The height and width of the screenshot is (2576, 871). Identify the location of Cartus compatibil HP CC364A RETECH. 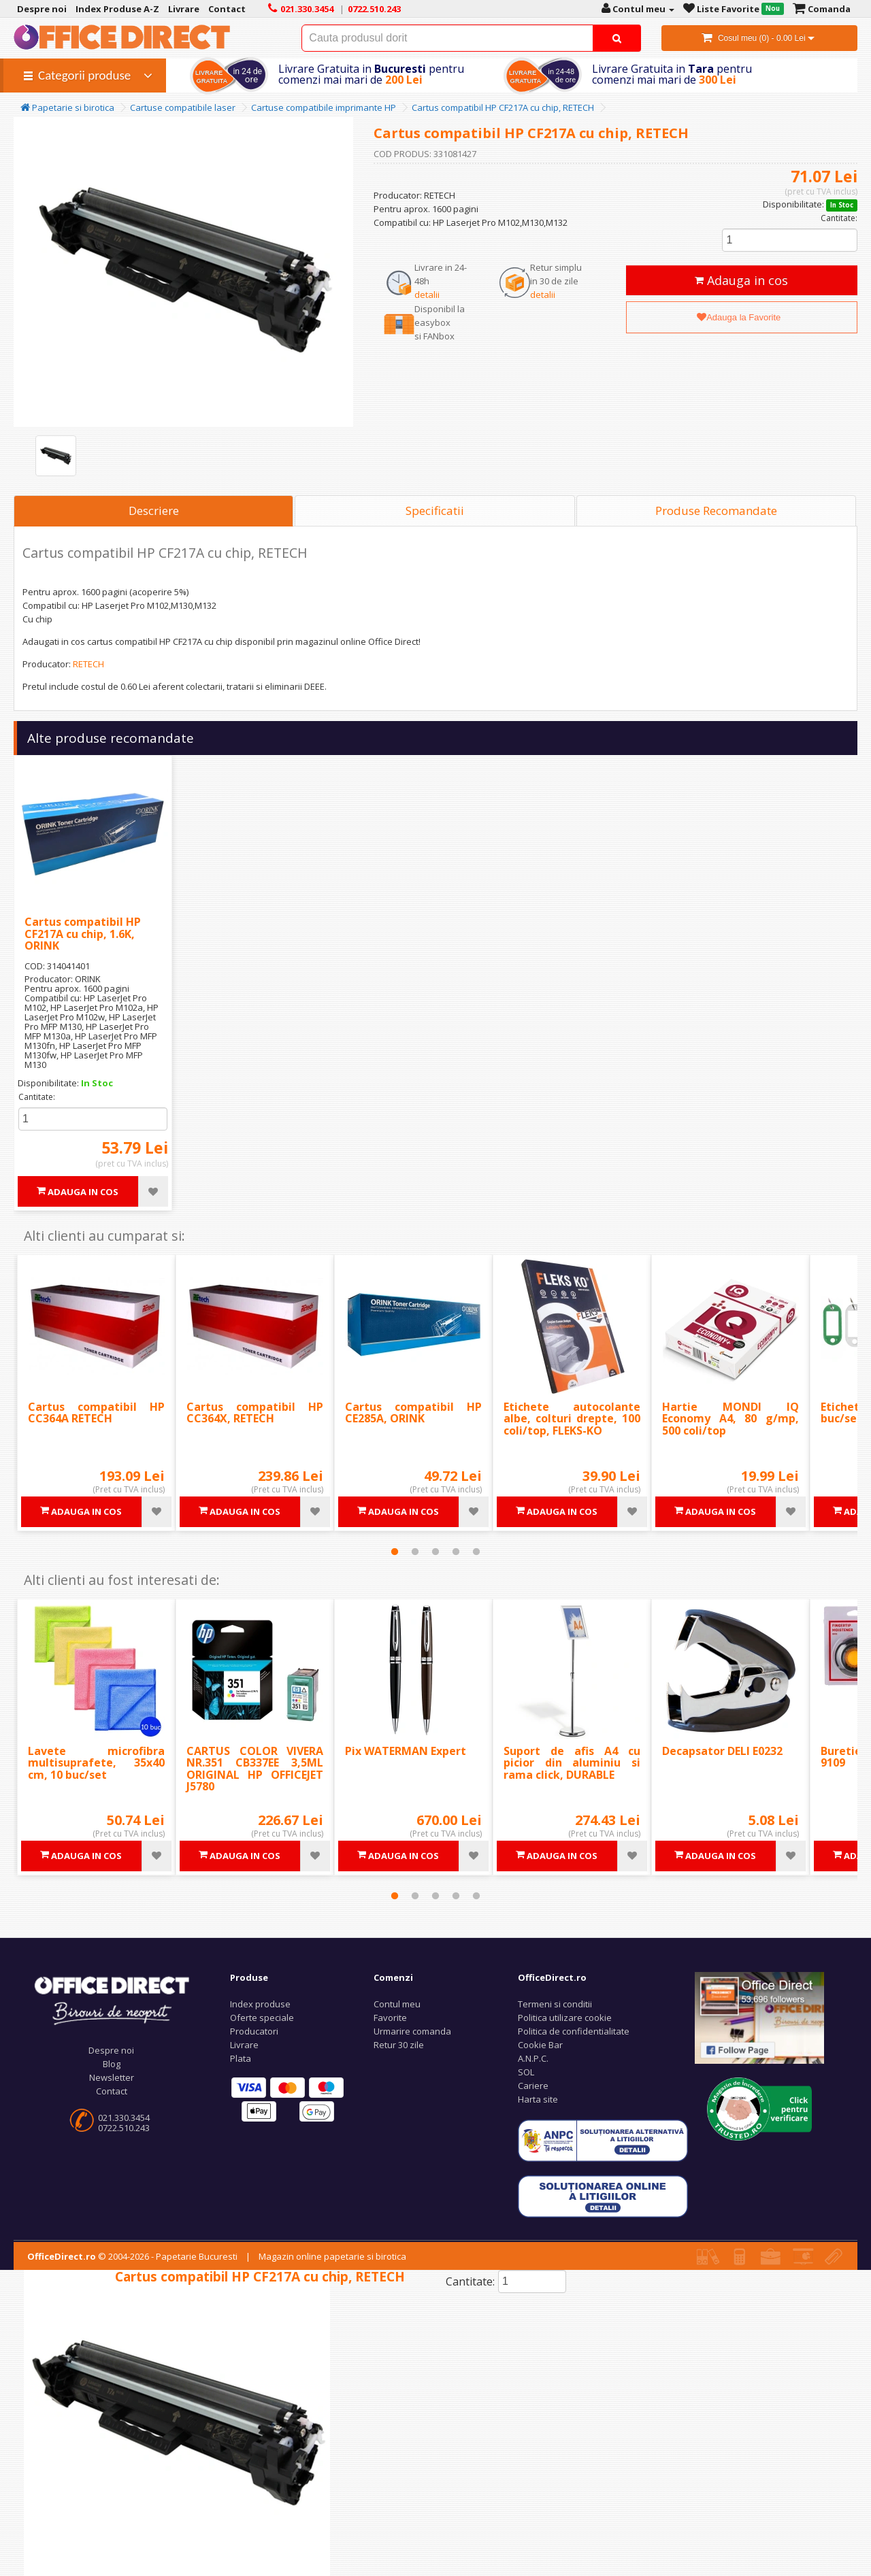
(96, 1412).